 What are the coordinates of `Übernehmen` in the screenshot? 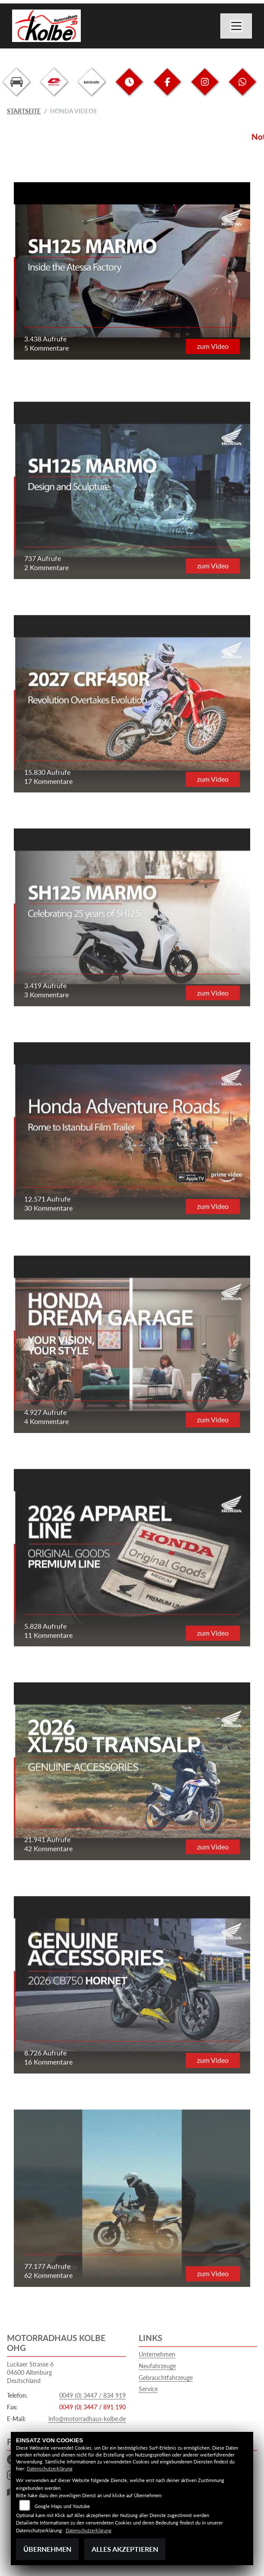 It's located at (47, 2549).